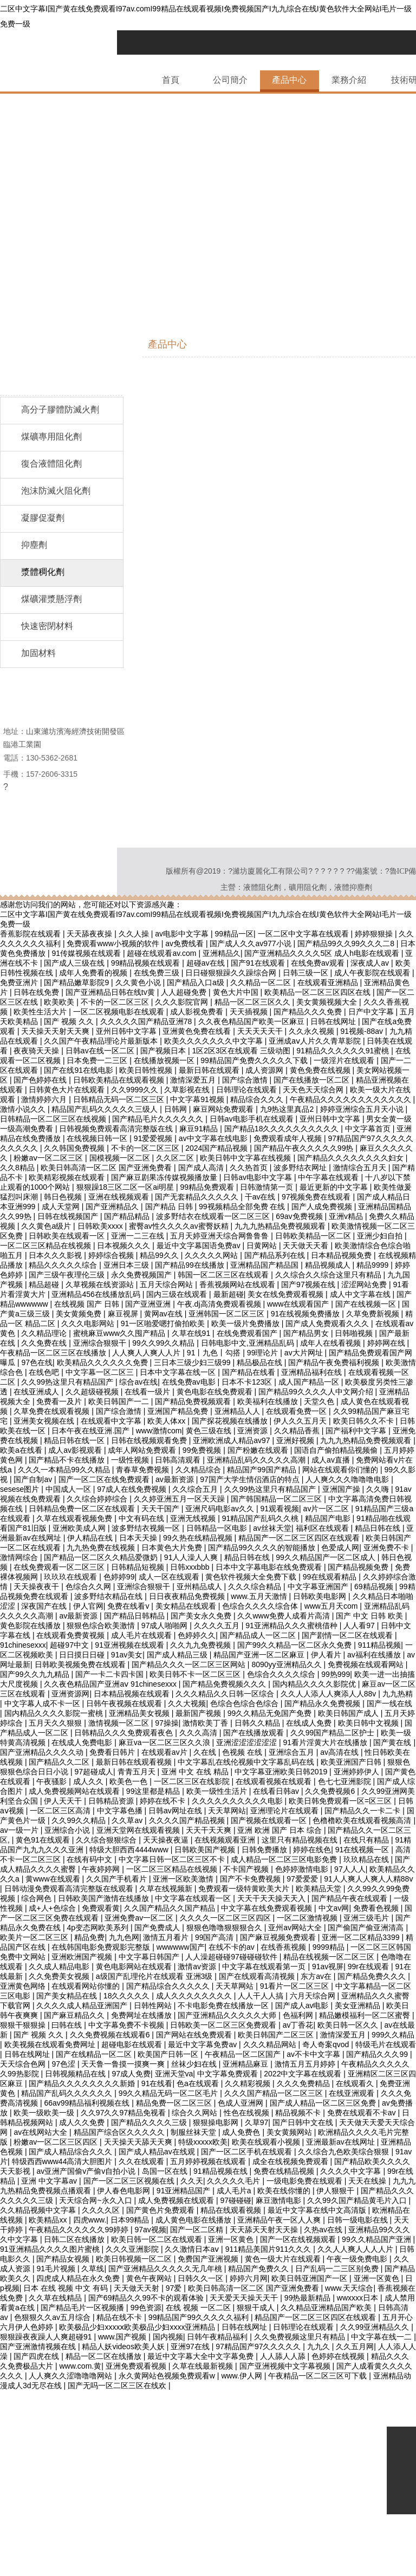  Describe the element at coordinates (178, 1411) in the screenshot. I see `亚洲国产精品免费` at that location.